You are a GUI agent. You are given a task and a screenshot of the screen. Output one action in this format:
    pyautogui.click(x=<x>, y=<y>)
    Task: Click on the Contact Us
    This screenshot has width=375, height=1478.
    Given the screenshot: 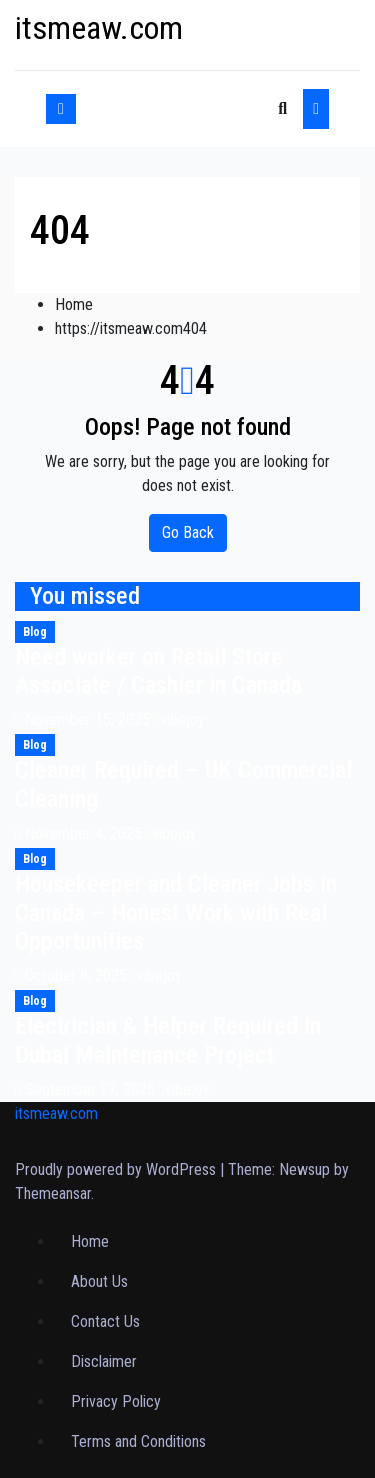 What is the action you would take?
    pyautogui.click(x=105, y=1321)
    